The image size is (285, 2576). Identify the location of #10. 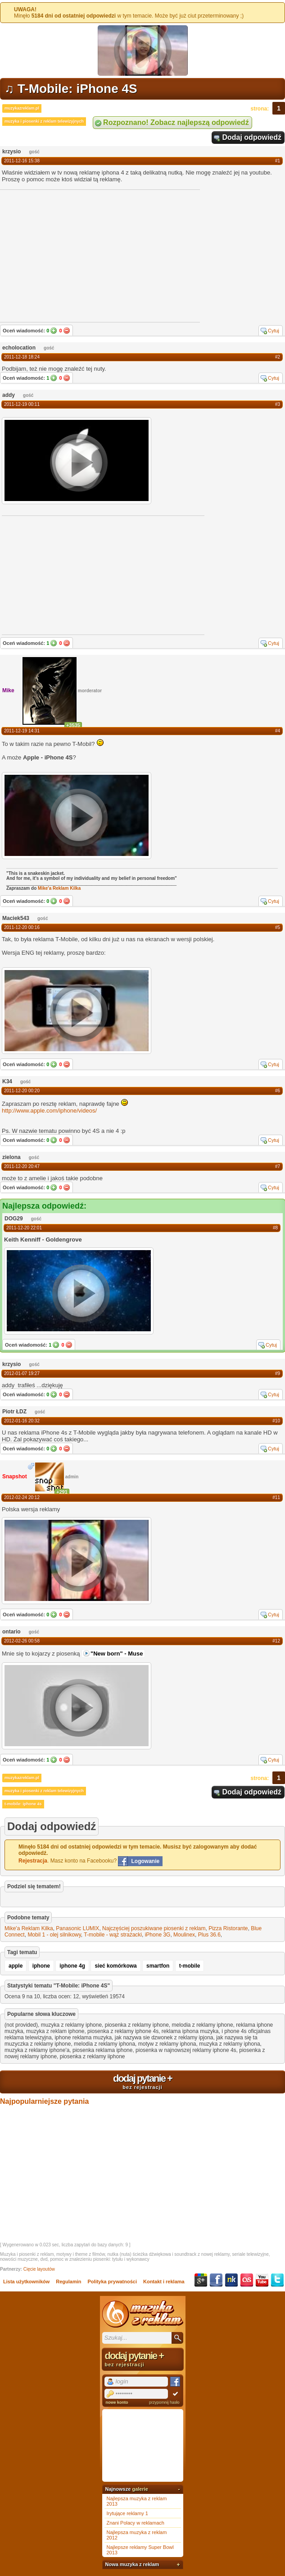
(276, 1420).